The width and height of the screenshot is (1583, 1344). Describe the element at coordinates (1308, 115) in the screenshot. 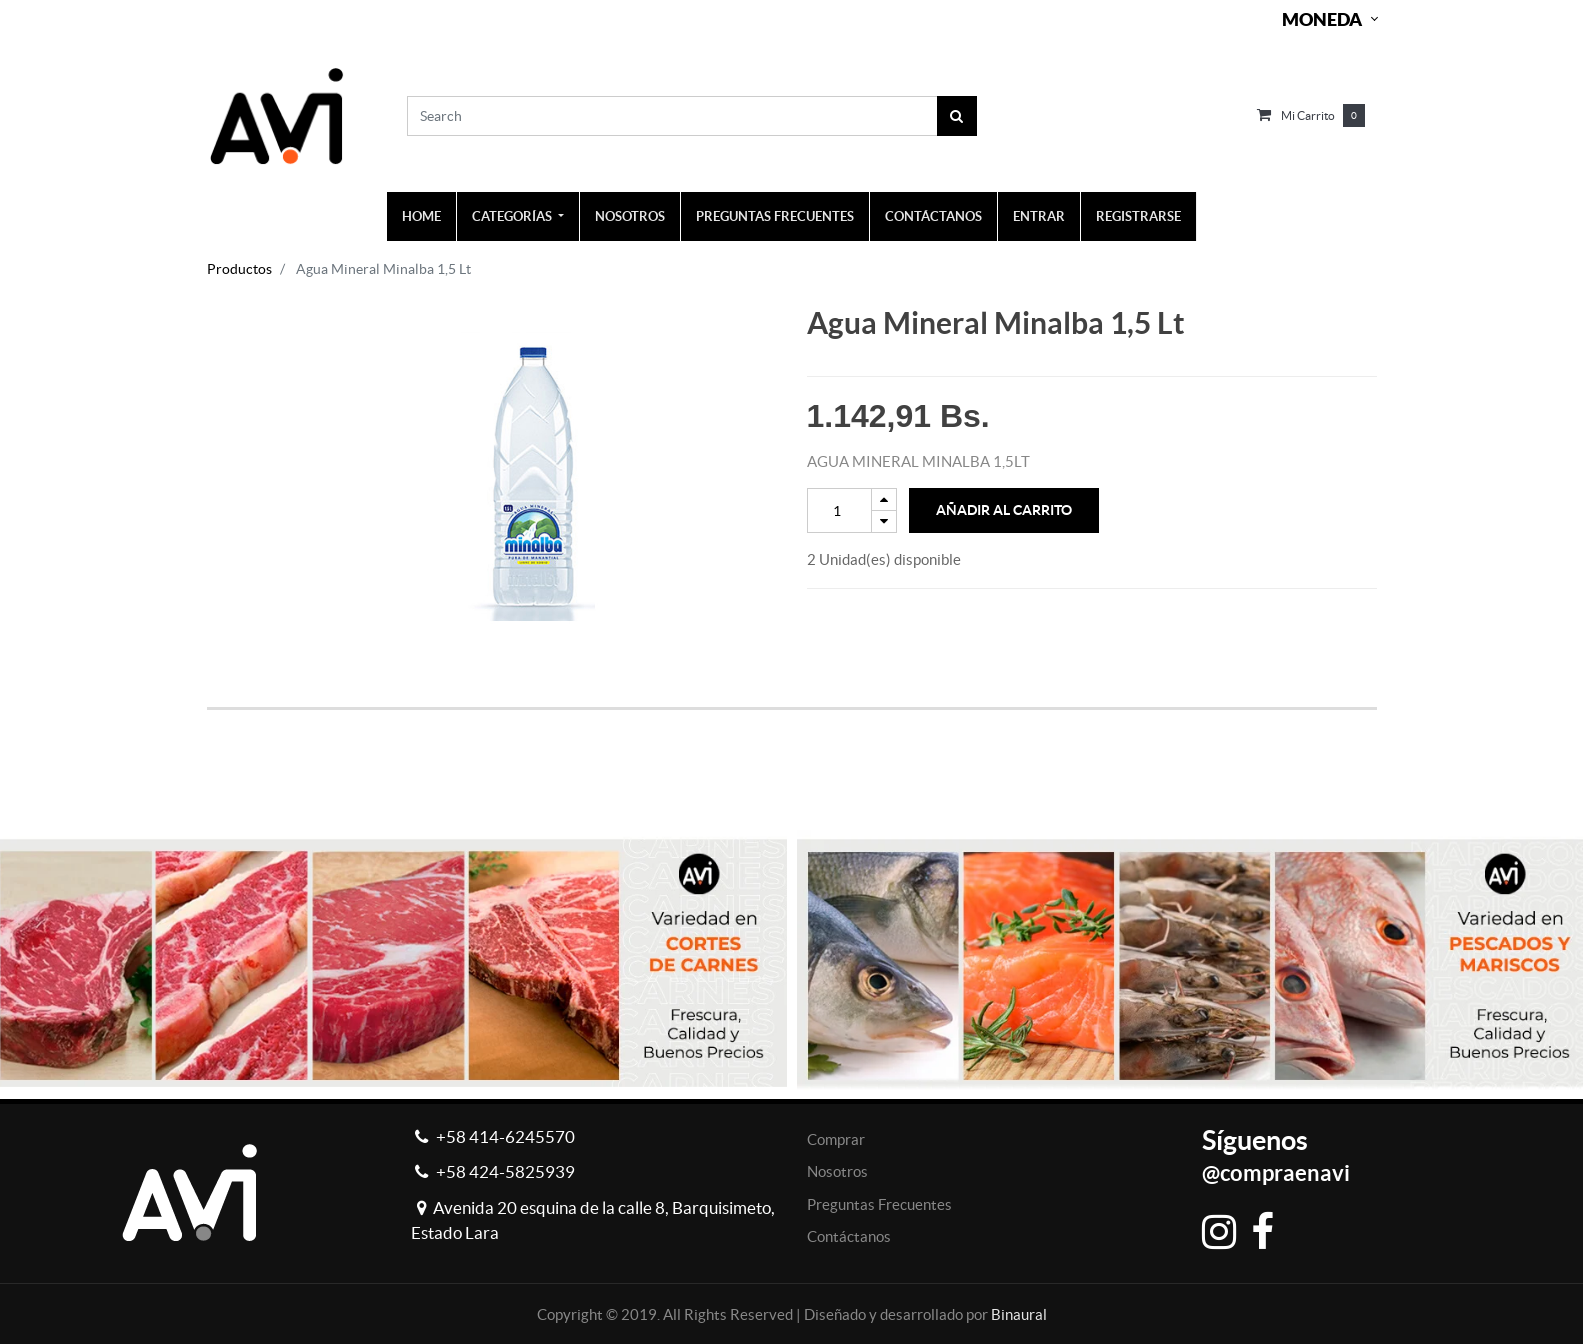

I see `Mi carrito` at that location.